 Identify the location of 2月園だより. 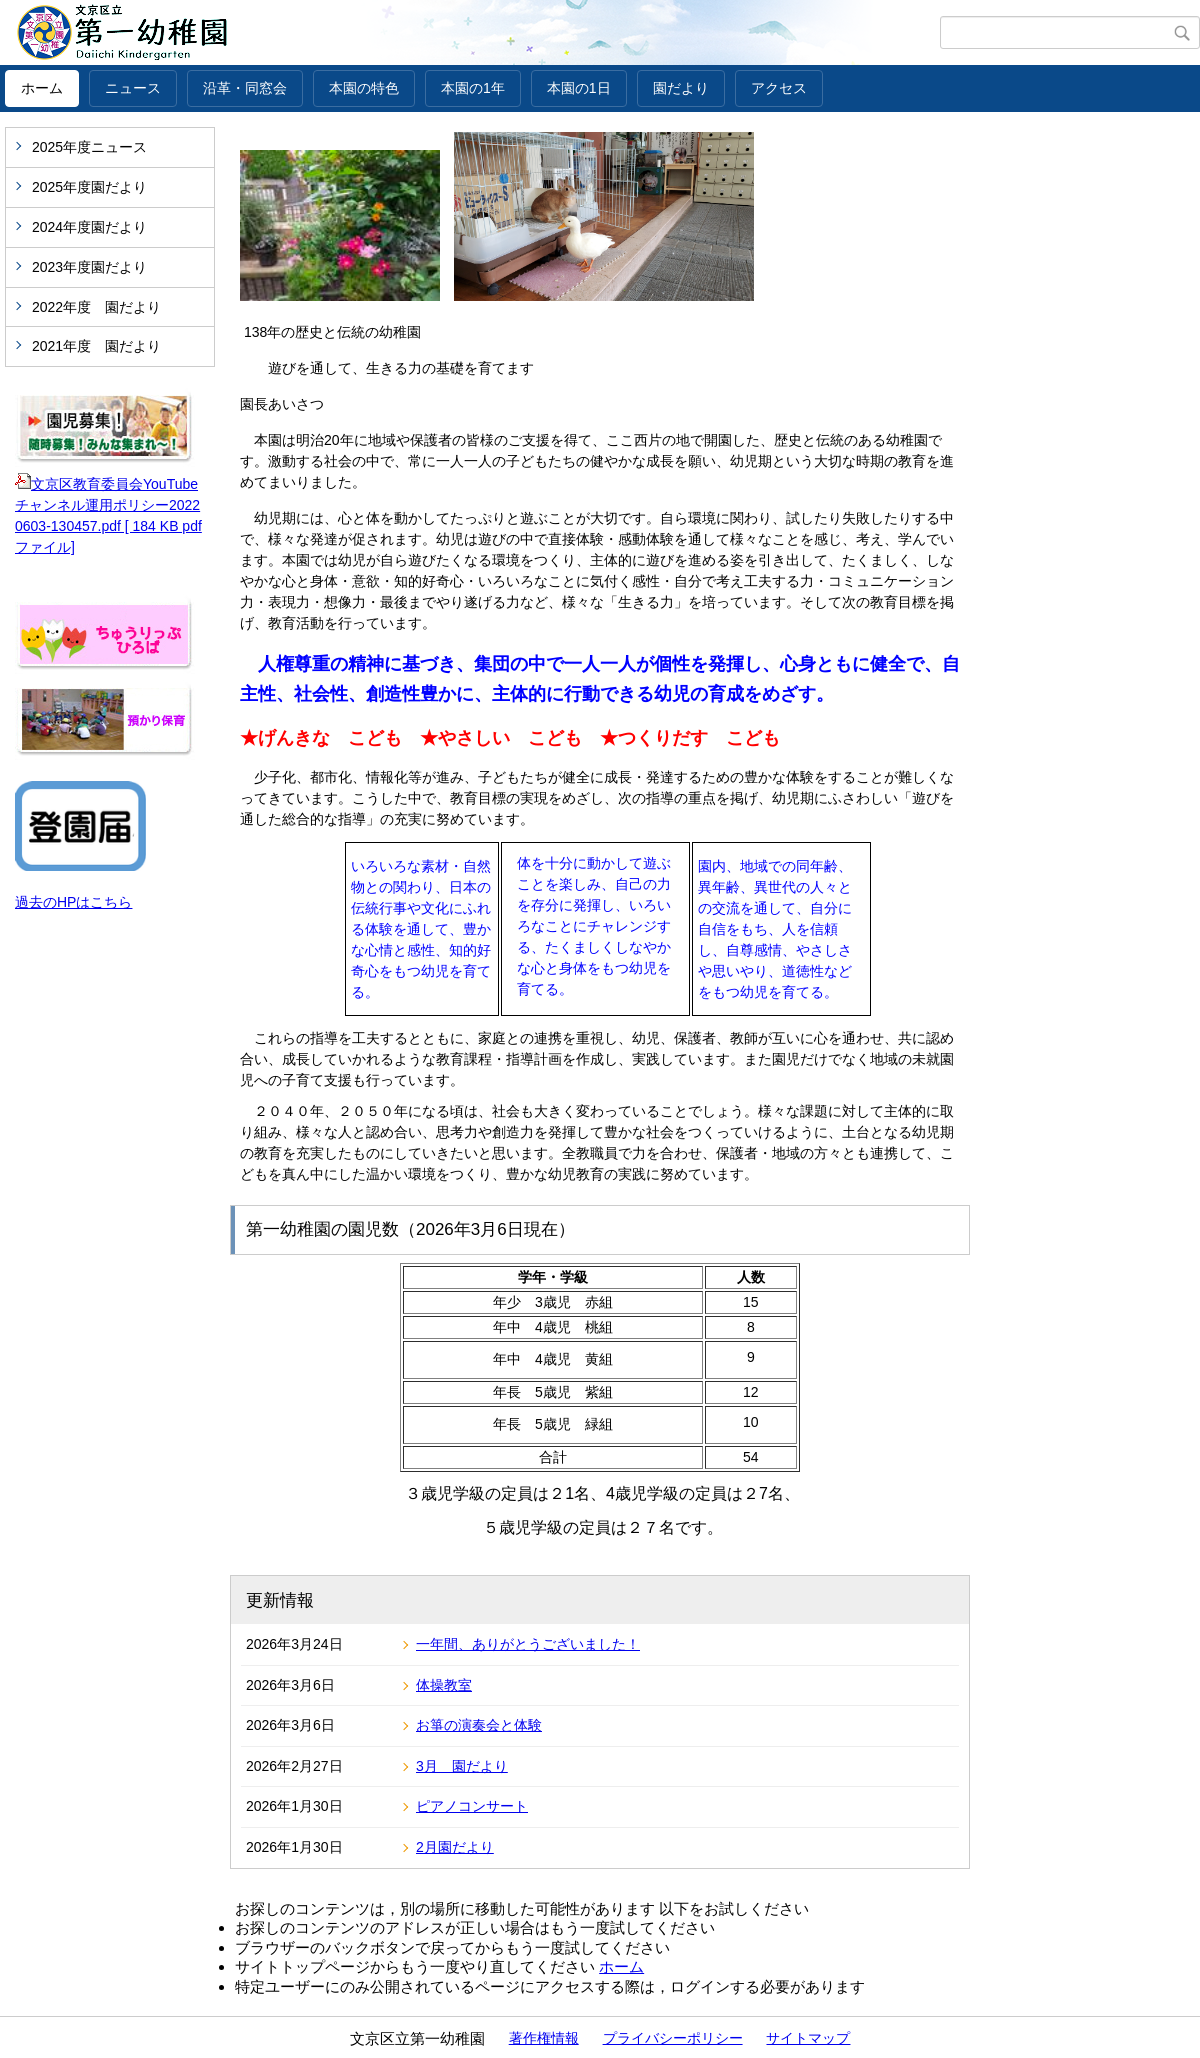
(455, 1847).